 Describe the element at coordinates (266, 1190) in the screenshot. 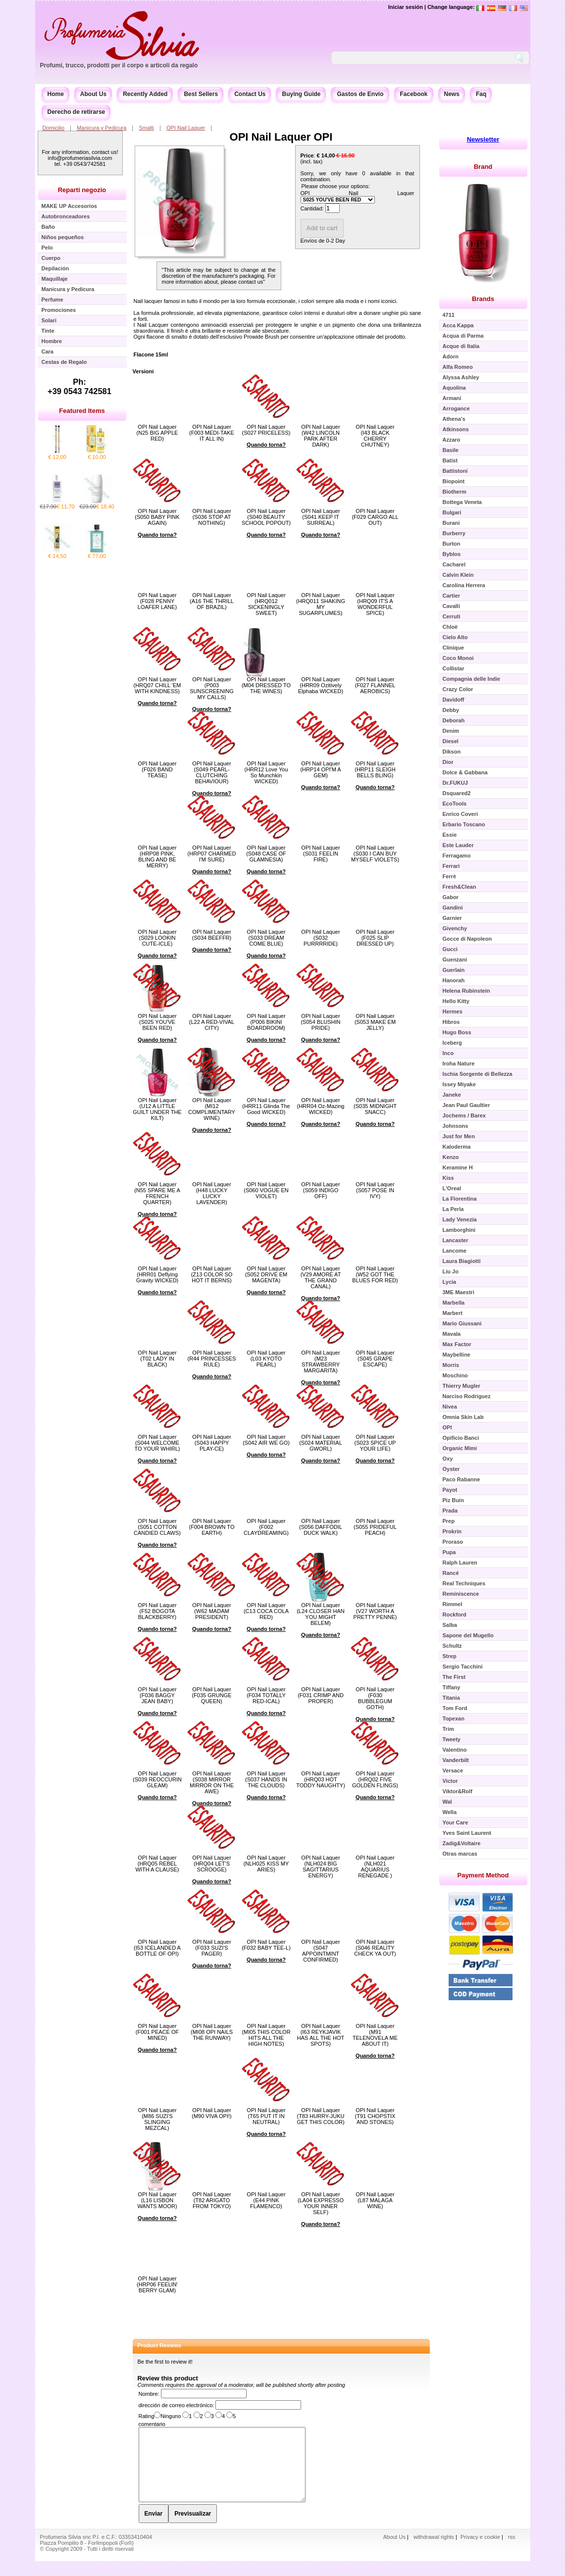

I see `OPI Nail Laquer (S060 VOGUE EN VIOLET)` at that location.